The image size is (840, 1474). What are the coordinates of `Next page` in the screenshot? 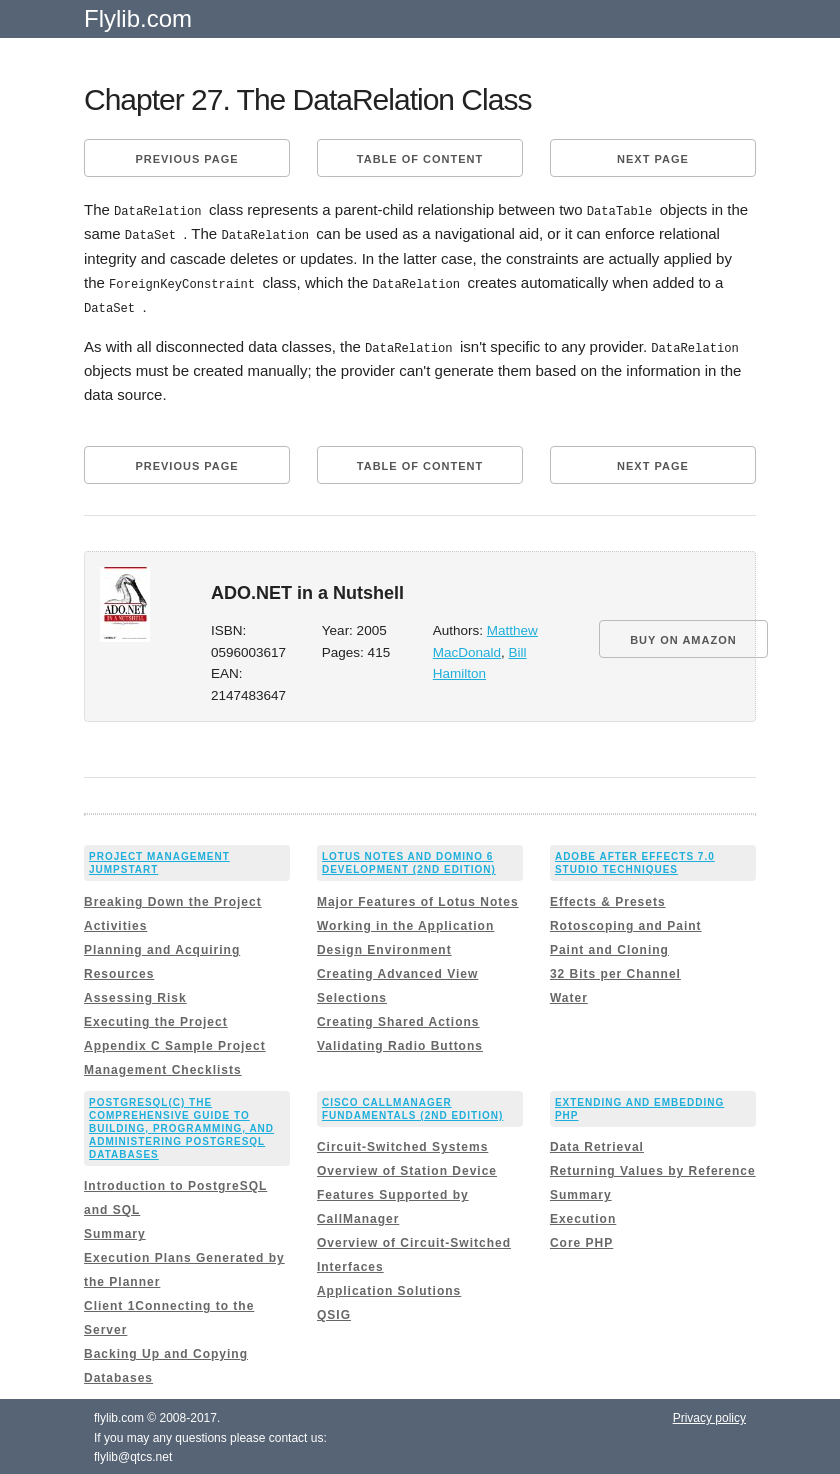 It's located at (653, 159).